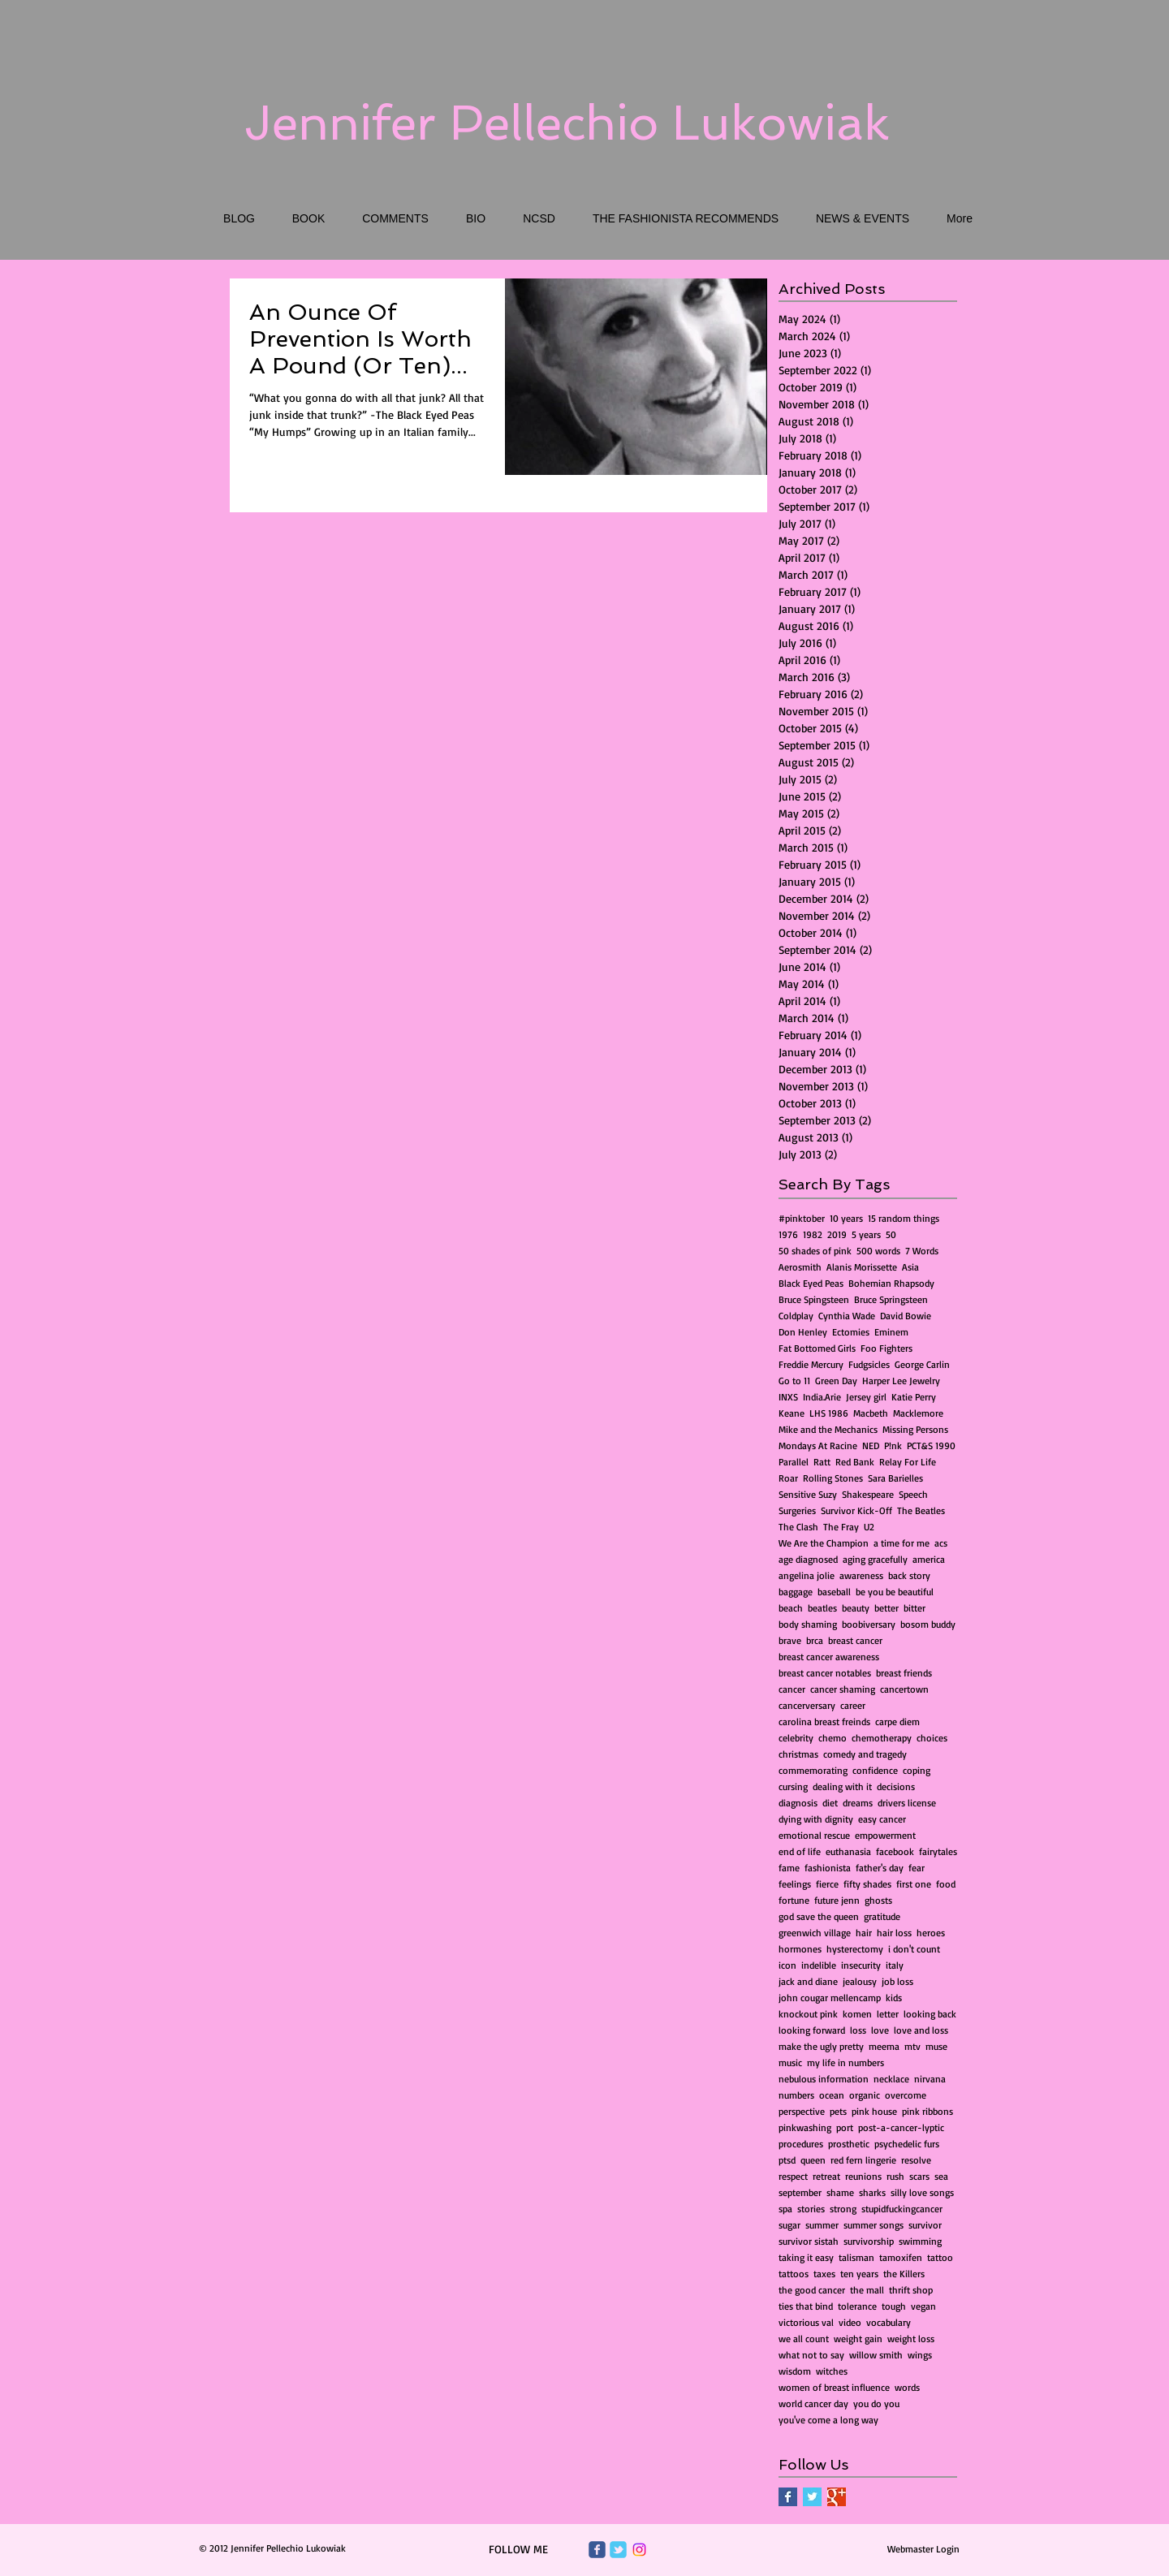 The width and height of the screenshot is (1169, 2576). What do you see at coordinates (910, 2338) in the screenshot?
I see `weight loss` at bounding box center [910, 2338].